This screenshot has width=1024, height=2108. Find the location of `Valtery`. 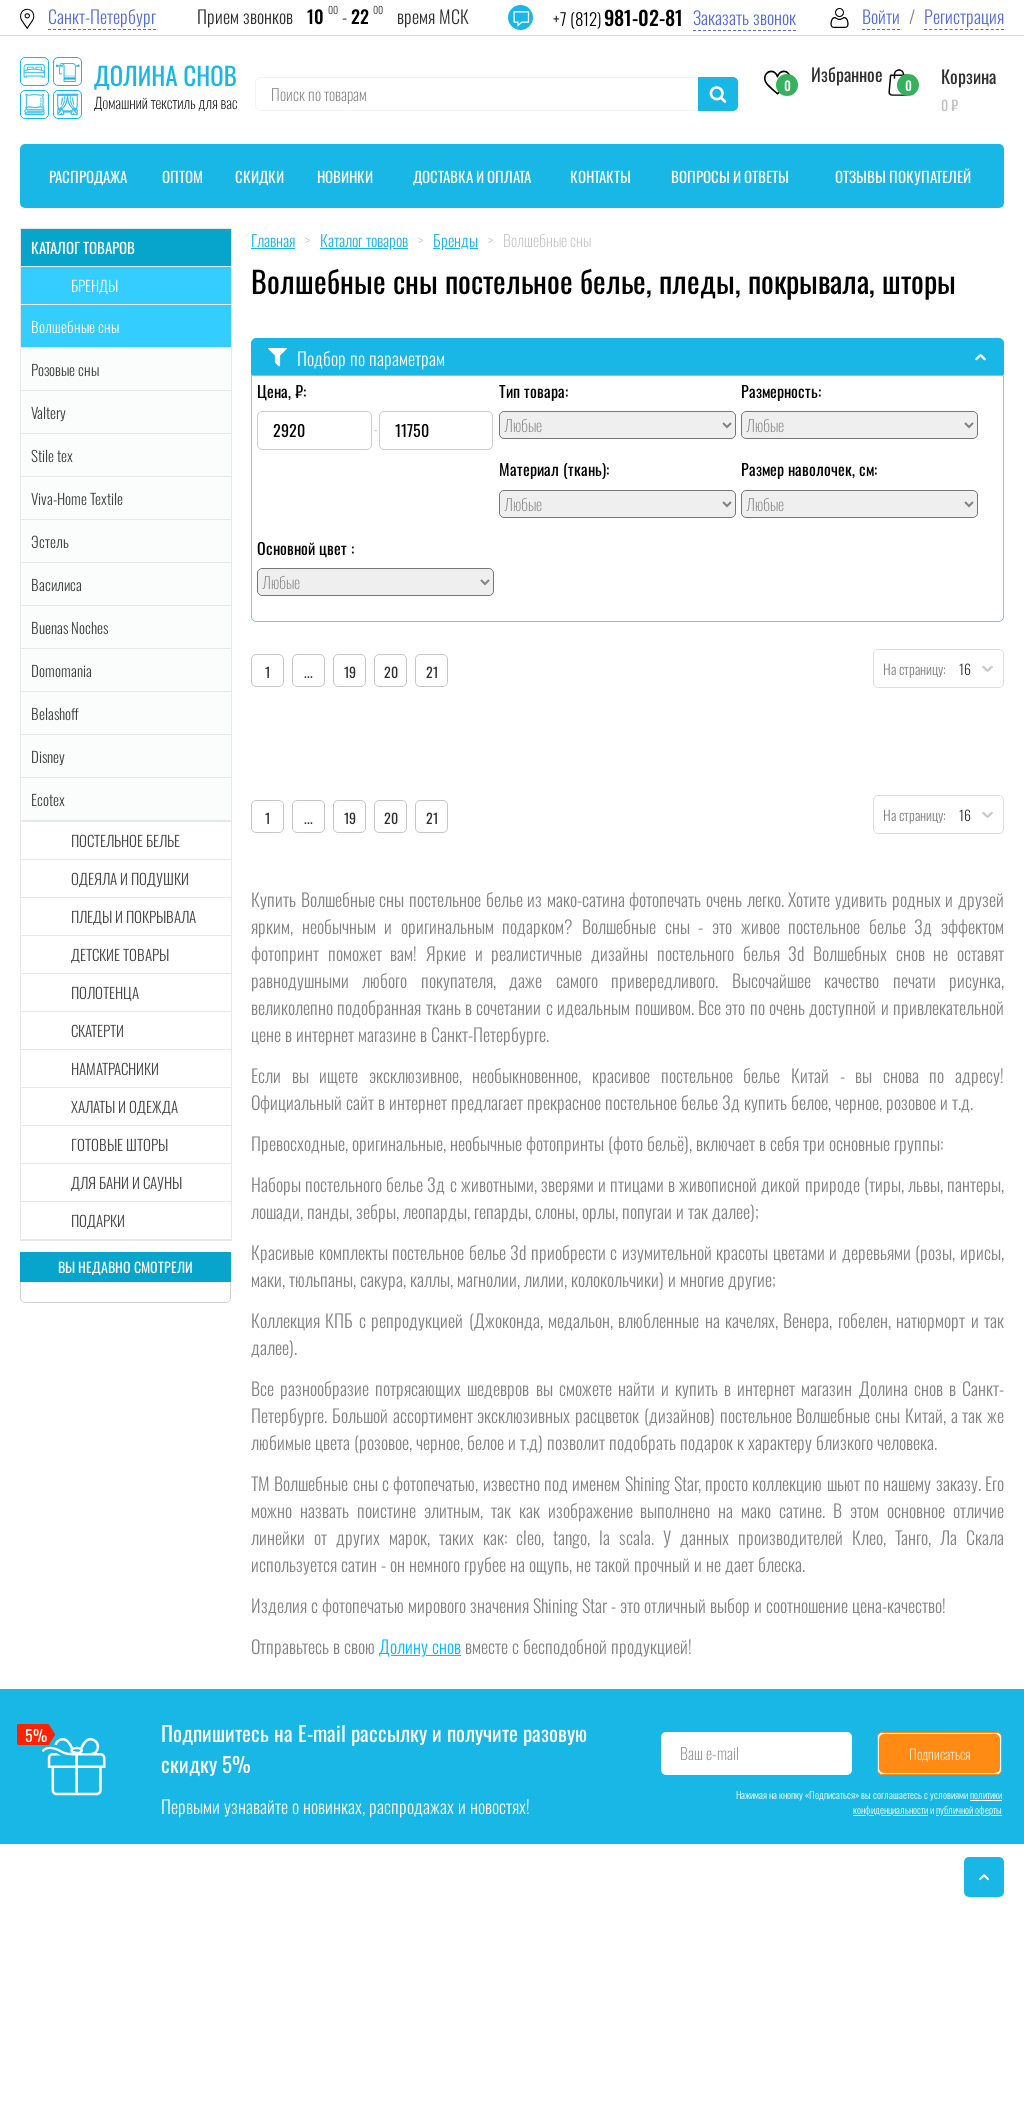

Valtery is located at coordinates (48, 412).